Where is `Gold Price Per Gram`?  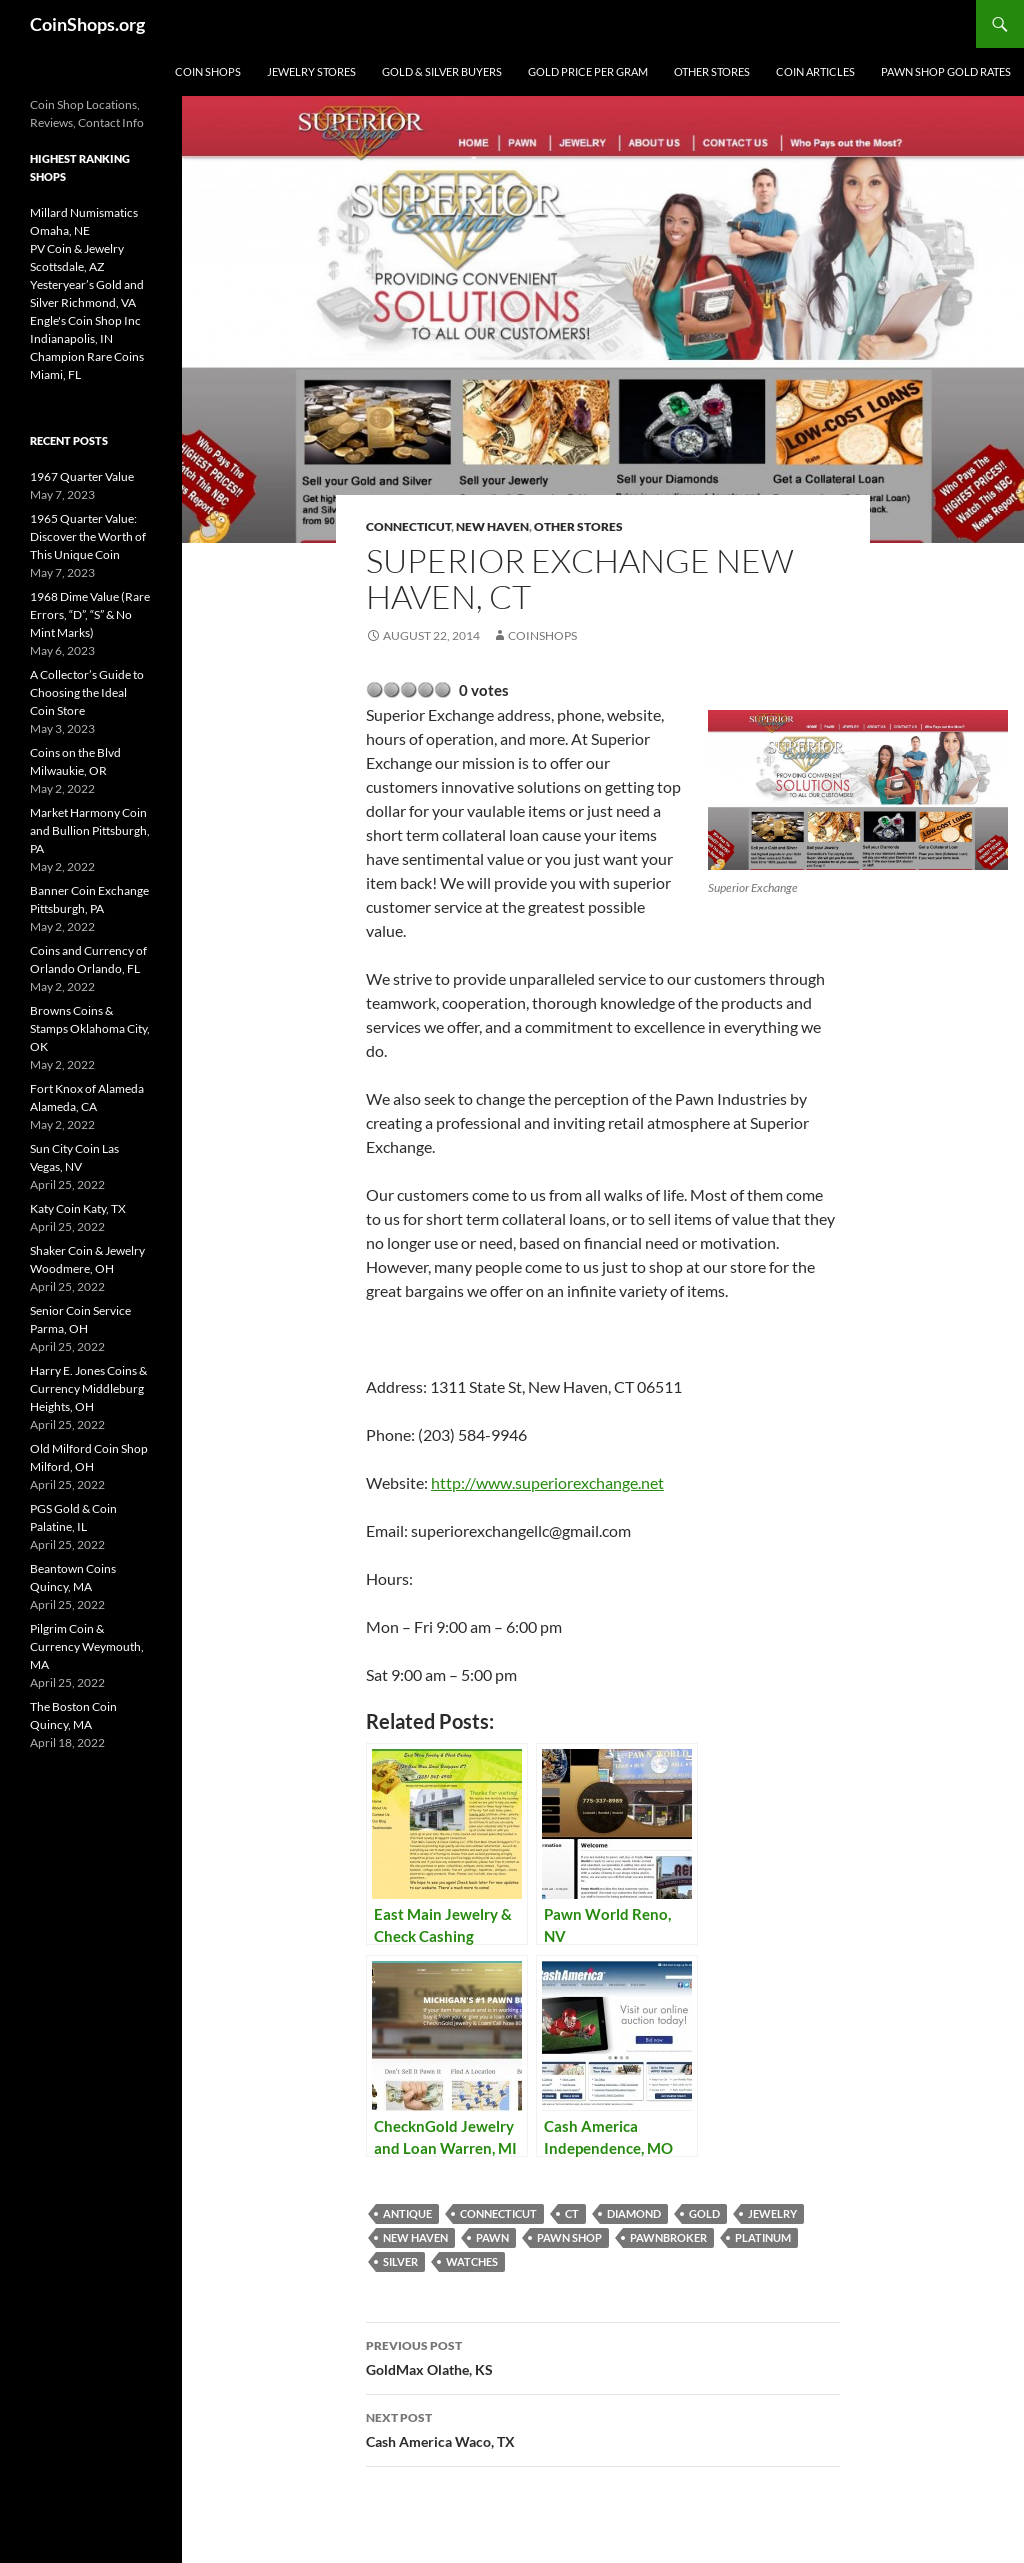 Gold Price Per Gram is located at coordinates (588, 71).